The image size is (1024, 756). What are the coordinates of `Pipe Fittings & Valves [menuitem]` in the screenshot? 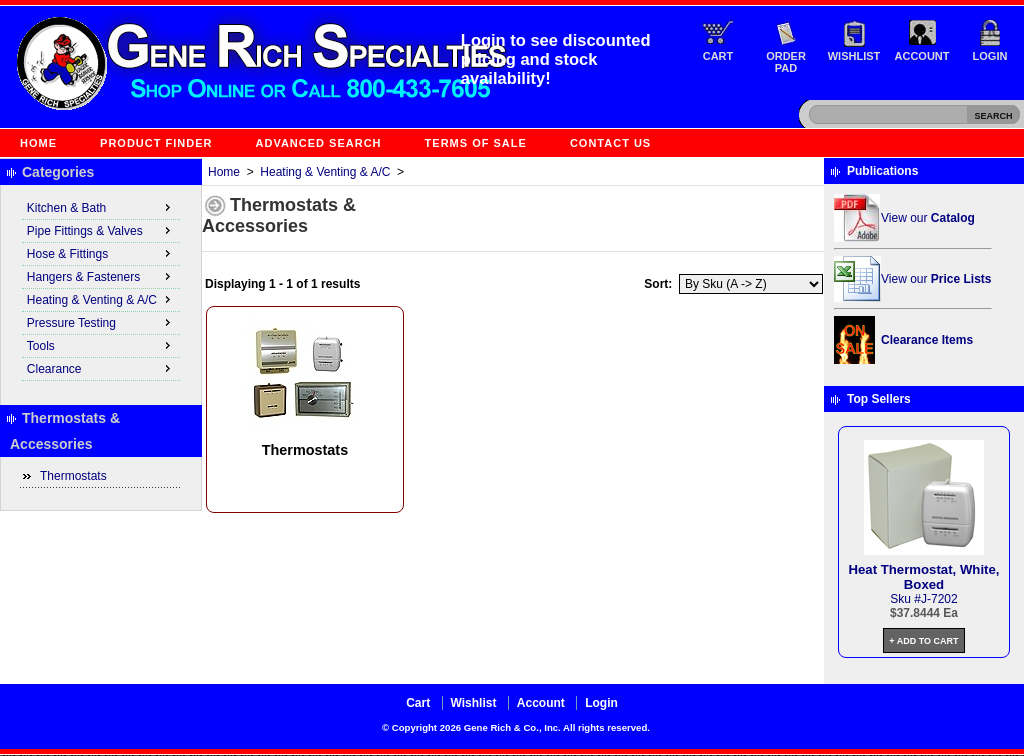 It's located at (101, 230).